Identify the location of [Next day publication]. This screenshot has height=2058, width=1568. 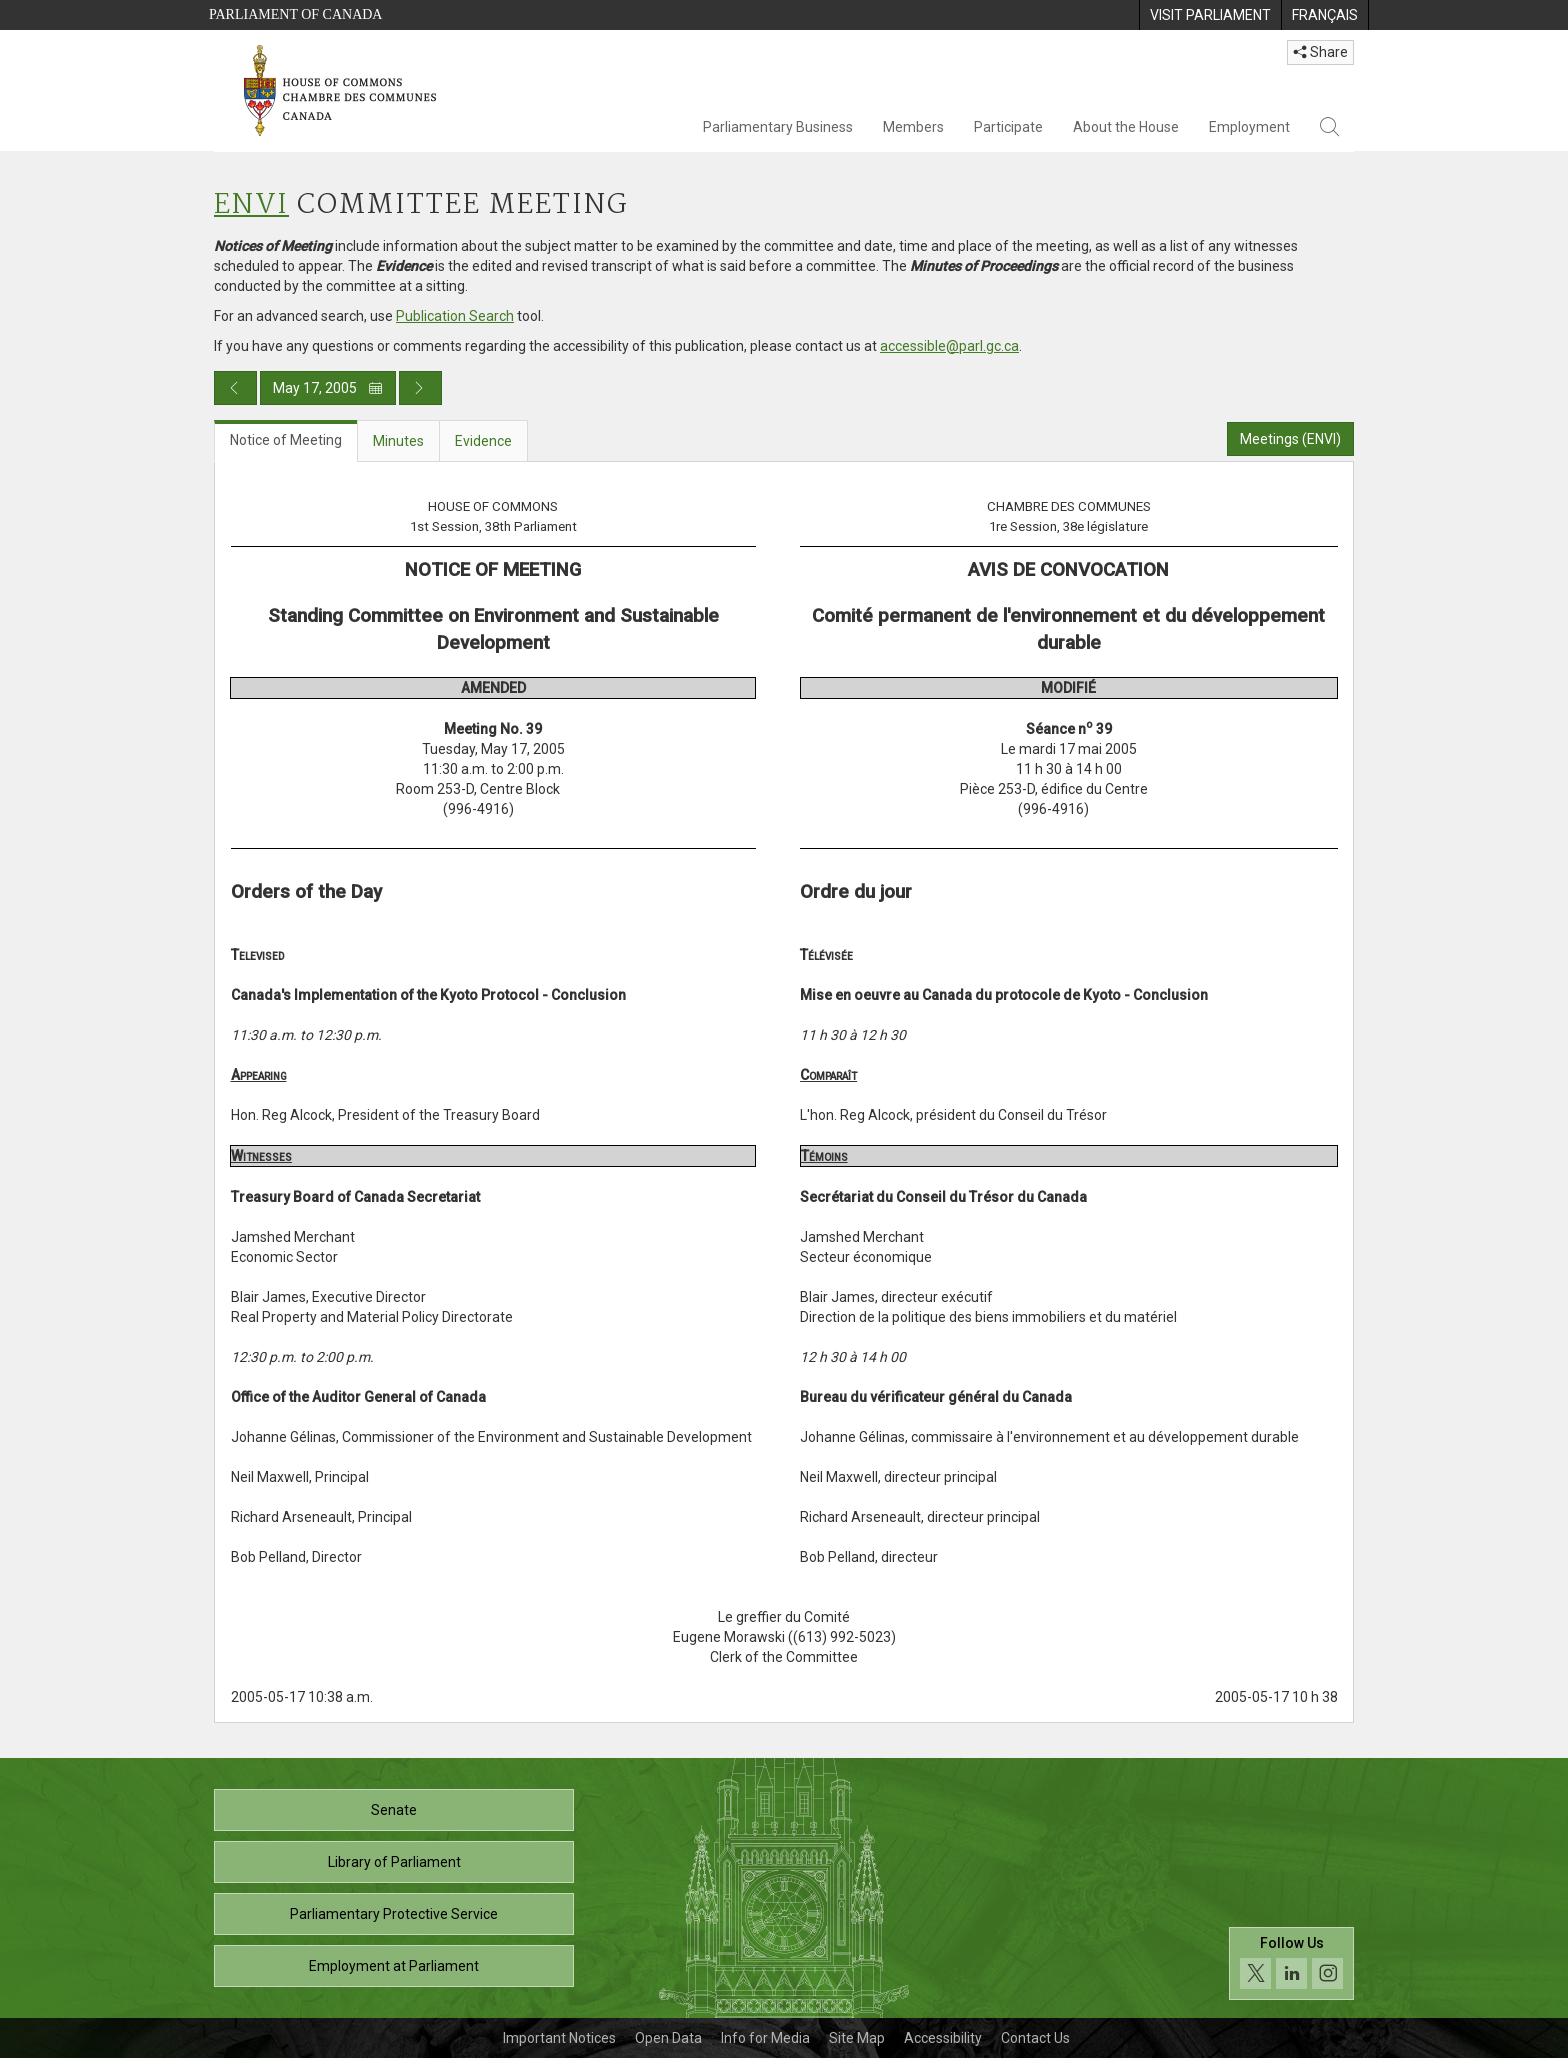
(420, 388).